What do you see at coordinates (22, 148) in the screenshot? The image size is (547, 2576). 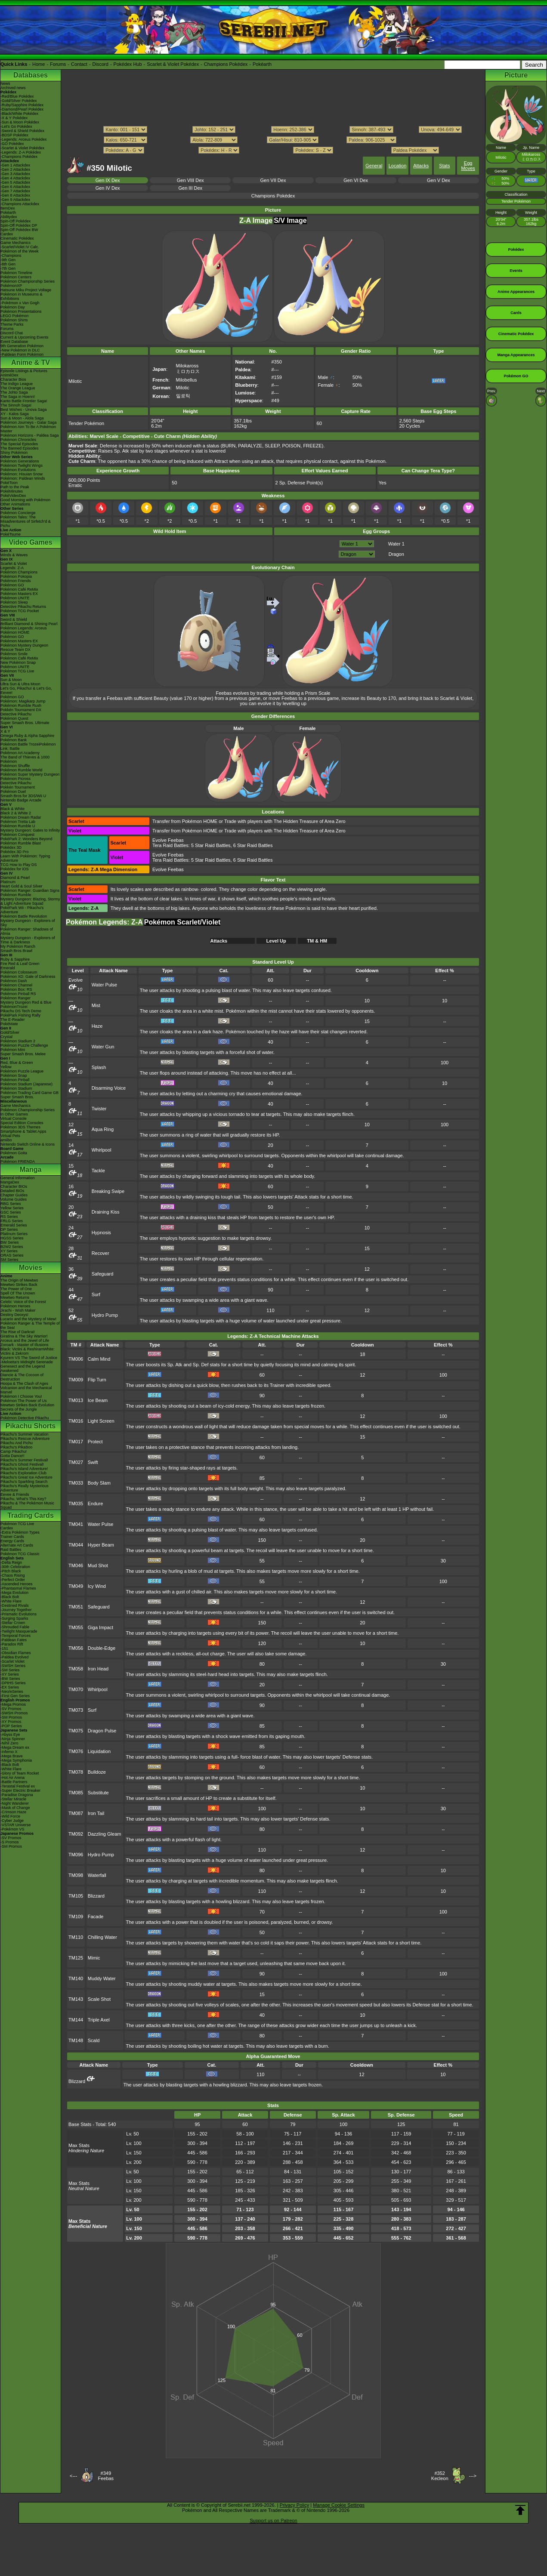 I see `-Scarlet & Violet Pokédex` at bounding box center [22, 148].